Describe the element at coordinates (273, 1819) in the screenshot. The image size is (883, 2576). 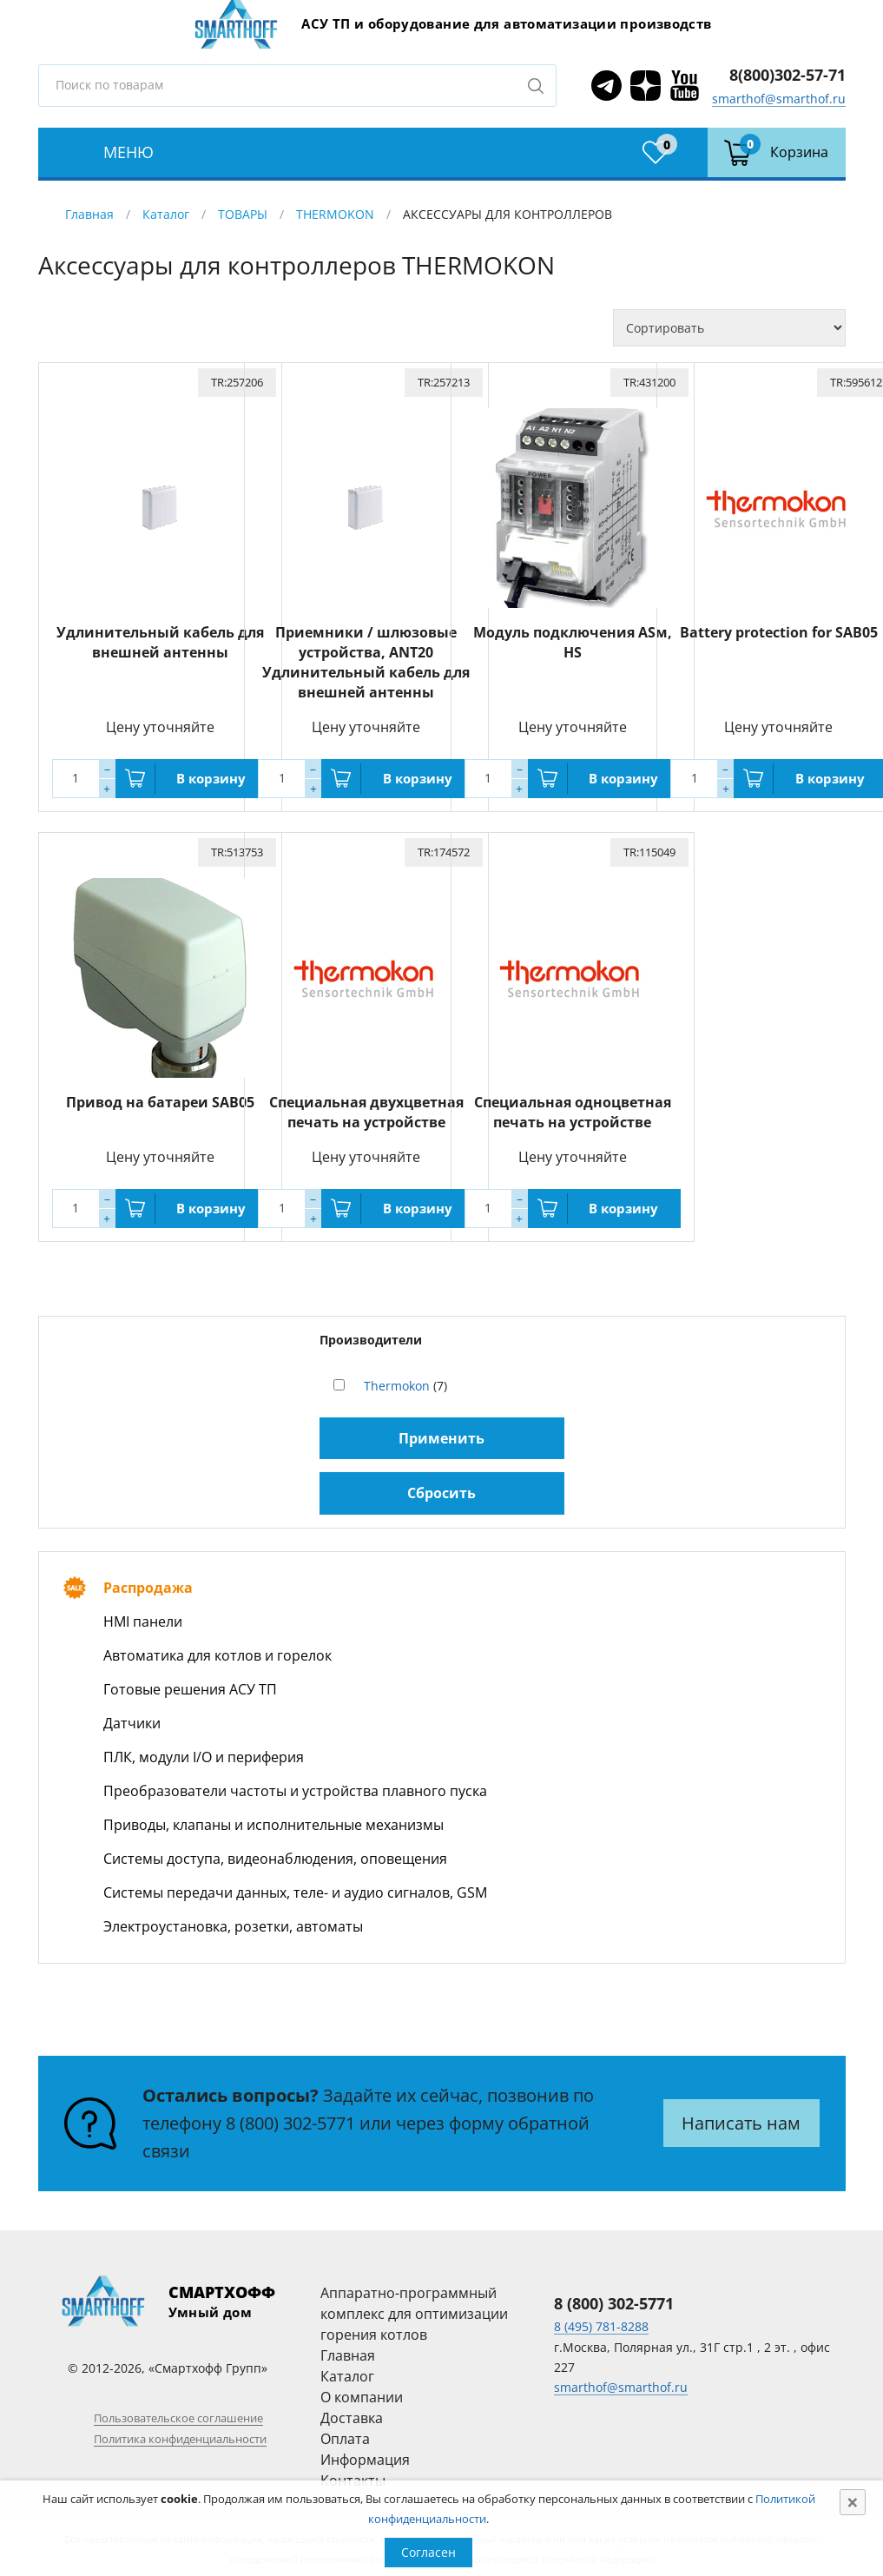
I see `Приводы, клапаны и исполнительные механизмы` at that location.